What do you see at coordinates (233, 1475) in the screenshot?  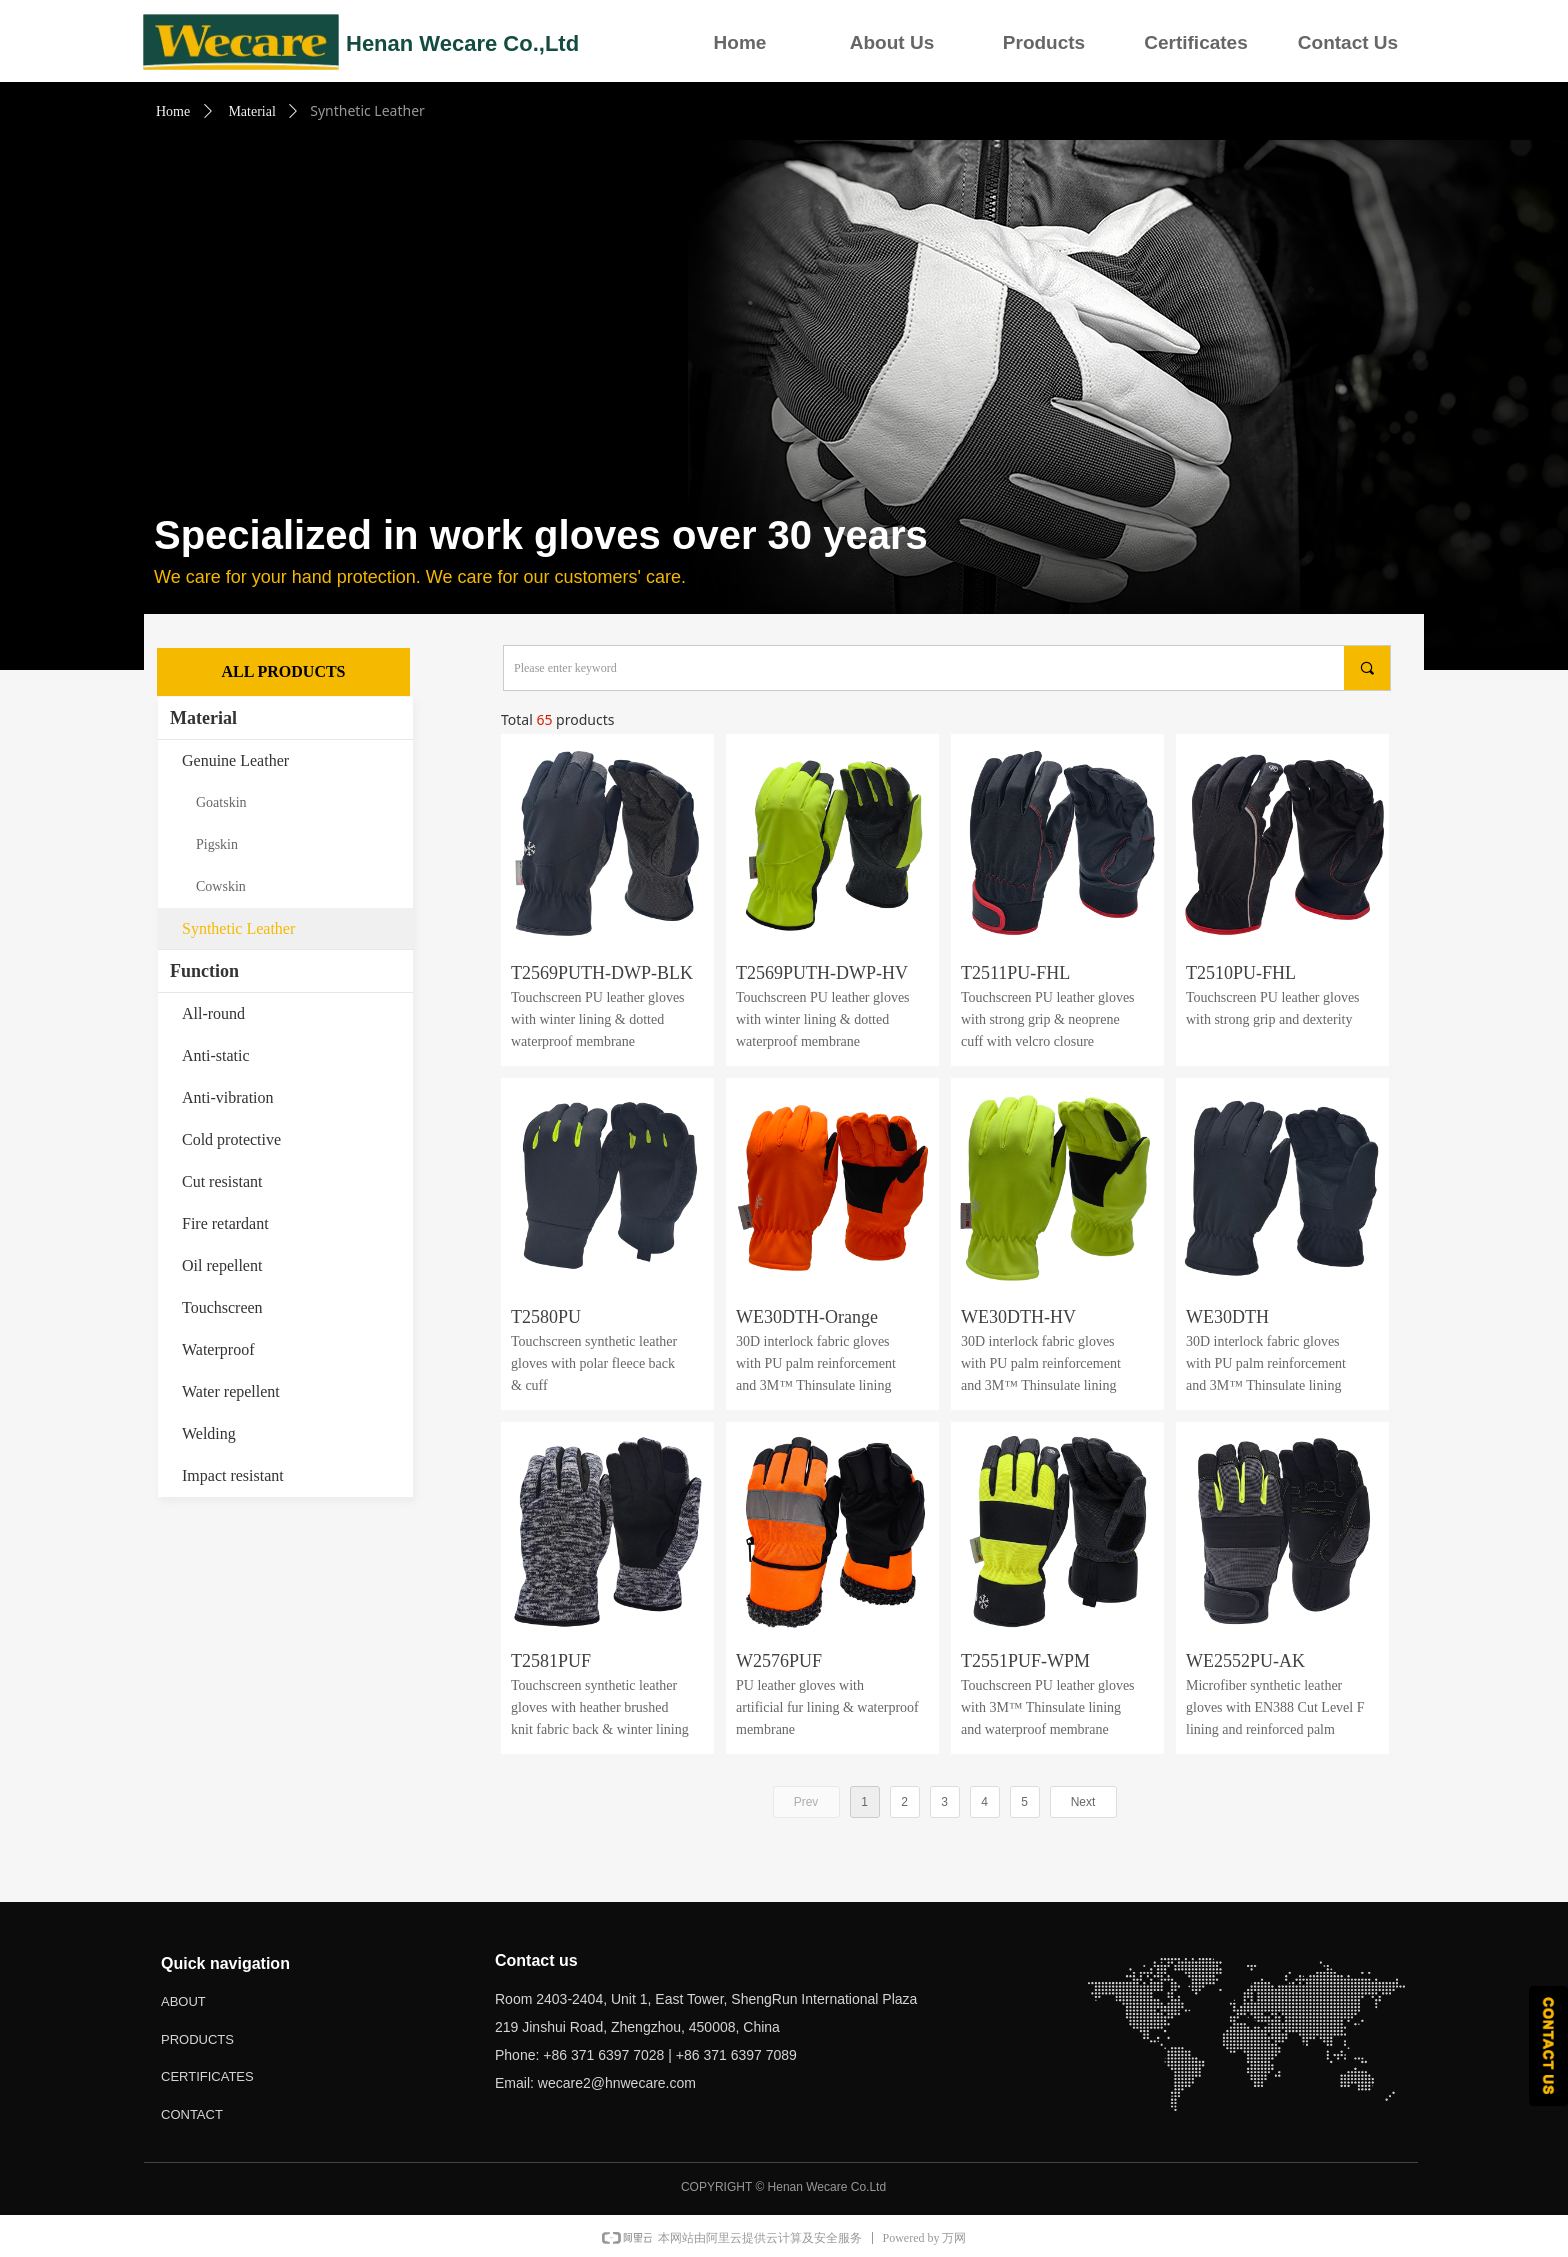 I see `Impact resistant` at bounding box center [233, 1475].